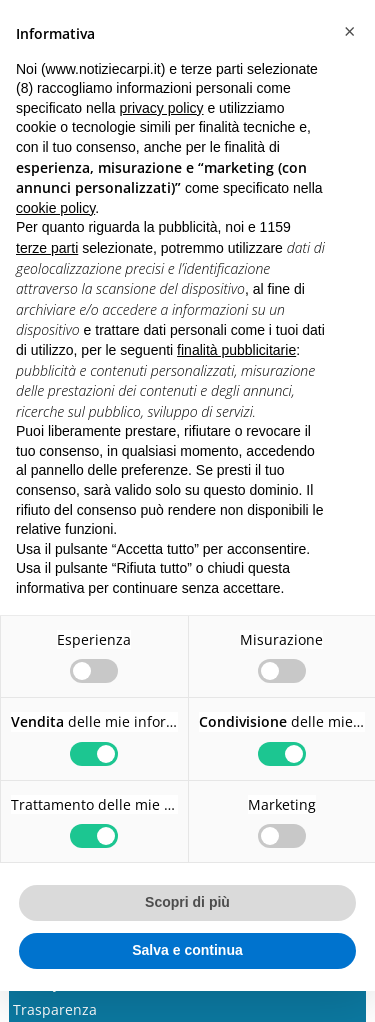 This screenshot has height=1022, width=375. Describe the element at coordinates (55, 208) in the screenshot. I see `cookie policy [button]` at that location.